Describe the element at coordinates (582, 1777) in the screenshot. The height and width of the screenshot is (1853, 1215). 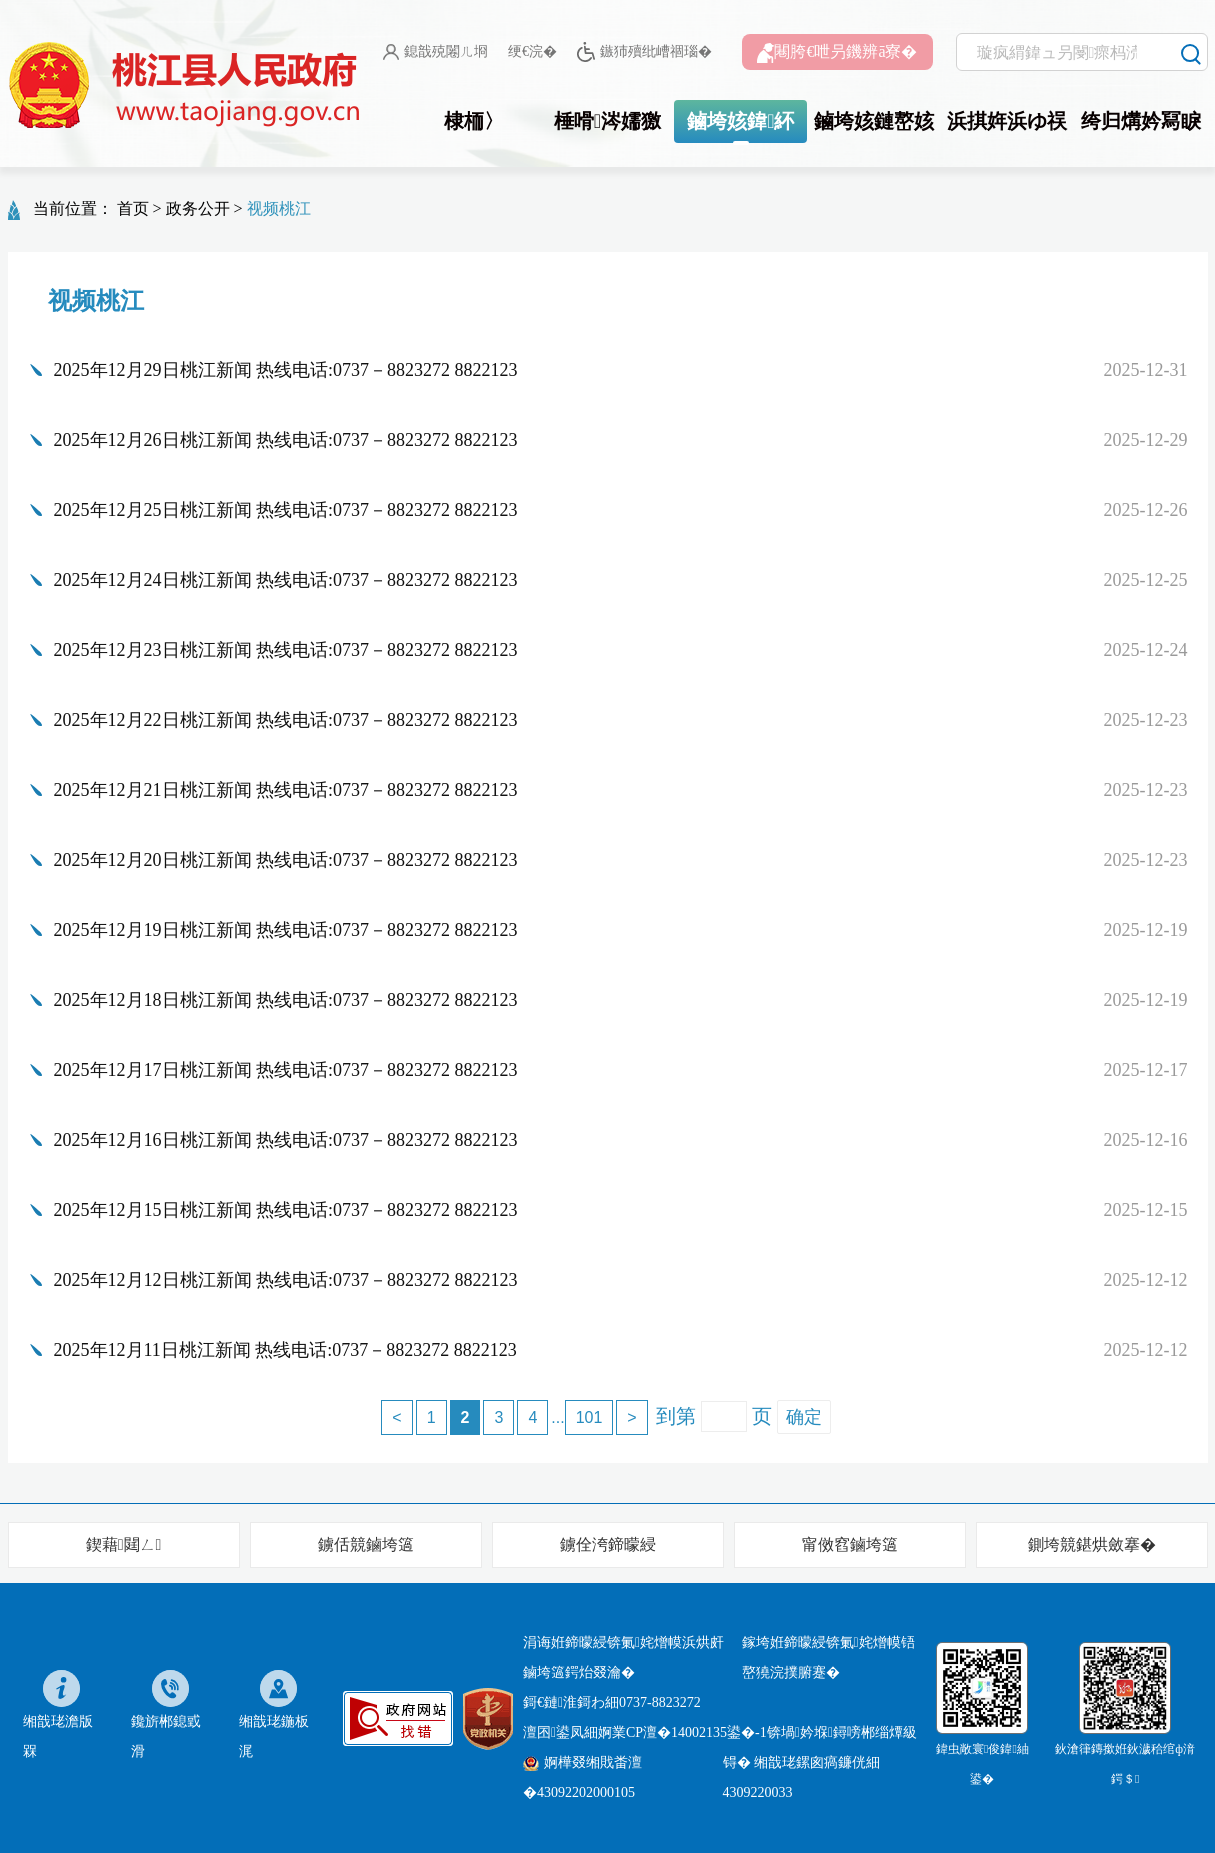
I see `婀樺叕缃戝畨澶�43092202000105` at that location.